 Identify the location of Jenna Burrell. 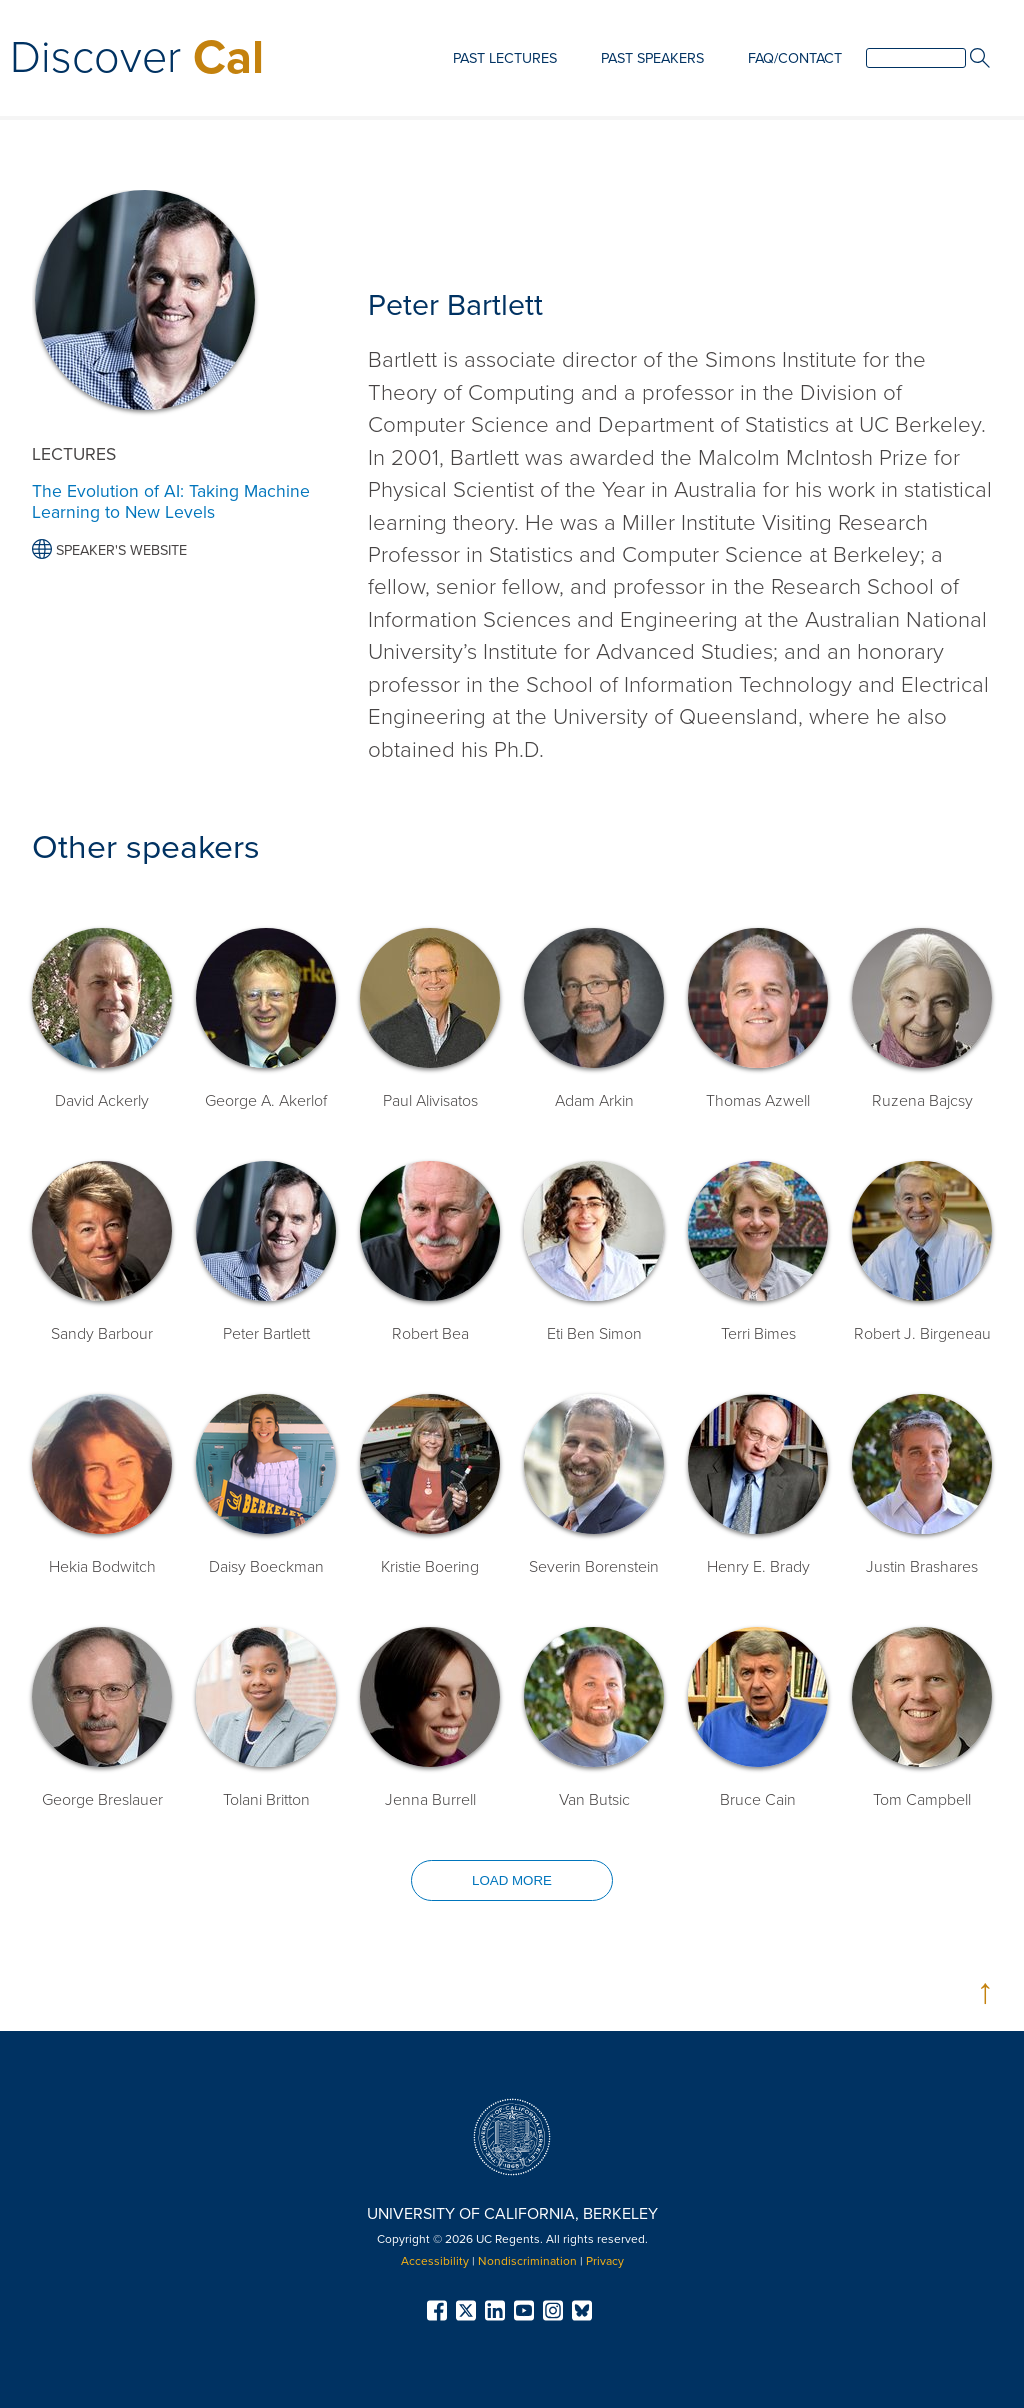
(430, 1800).